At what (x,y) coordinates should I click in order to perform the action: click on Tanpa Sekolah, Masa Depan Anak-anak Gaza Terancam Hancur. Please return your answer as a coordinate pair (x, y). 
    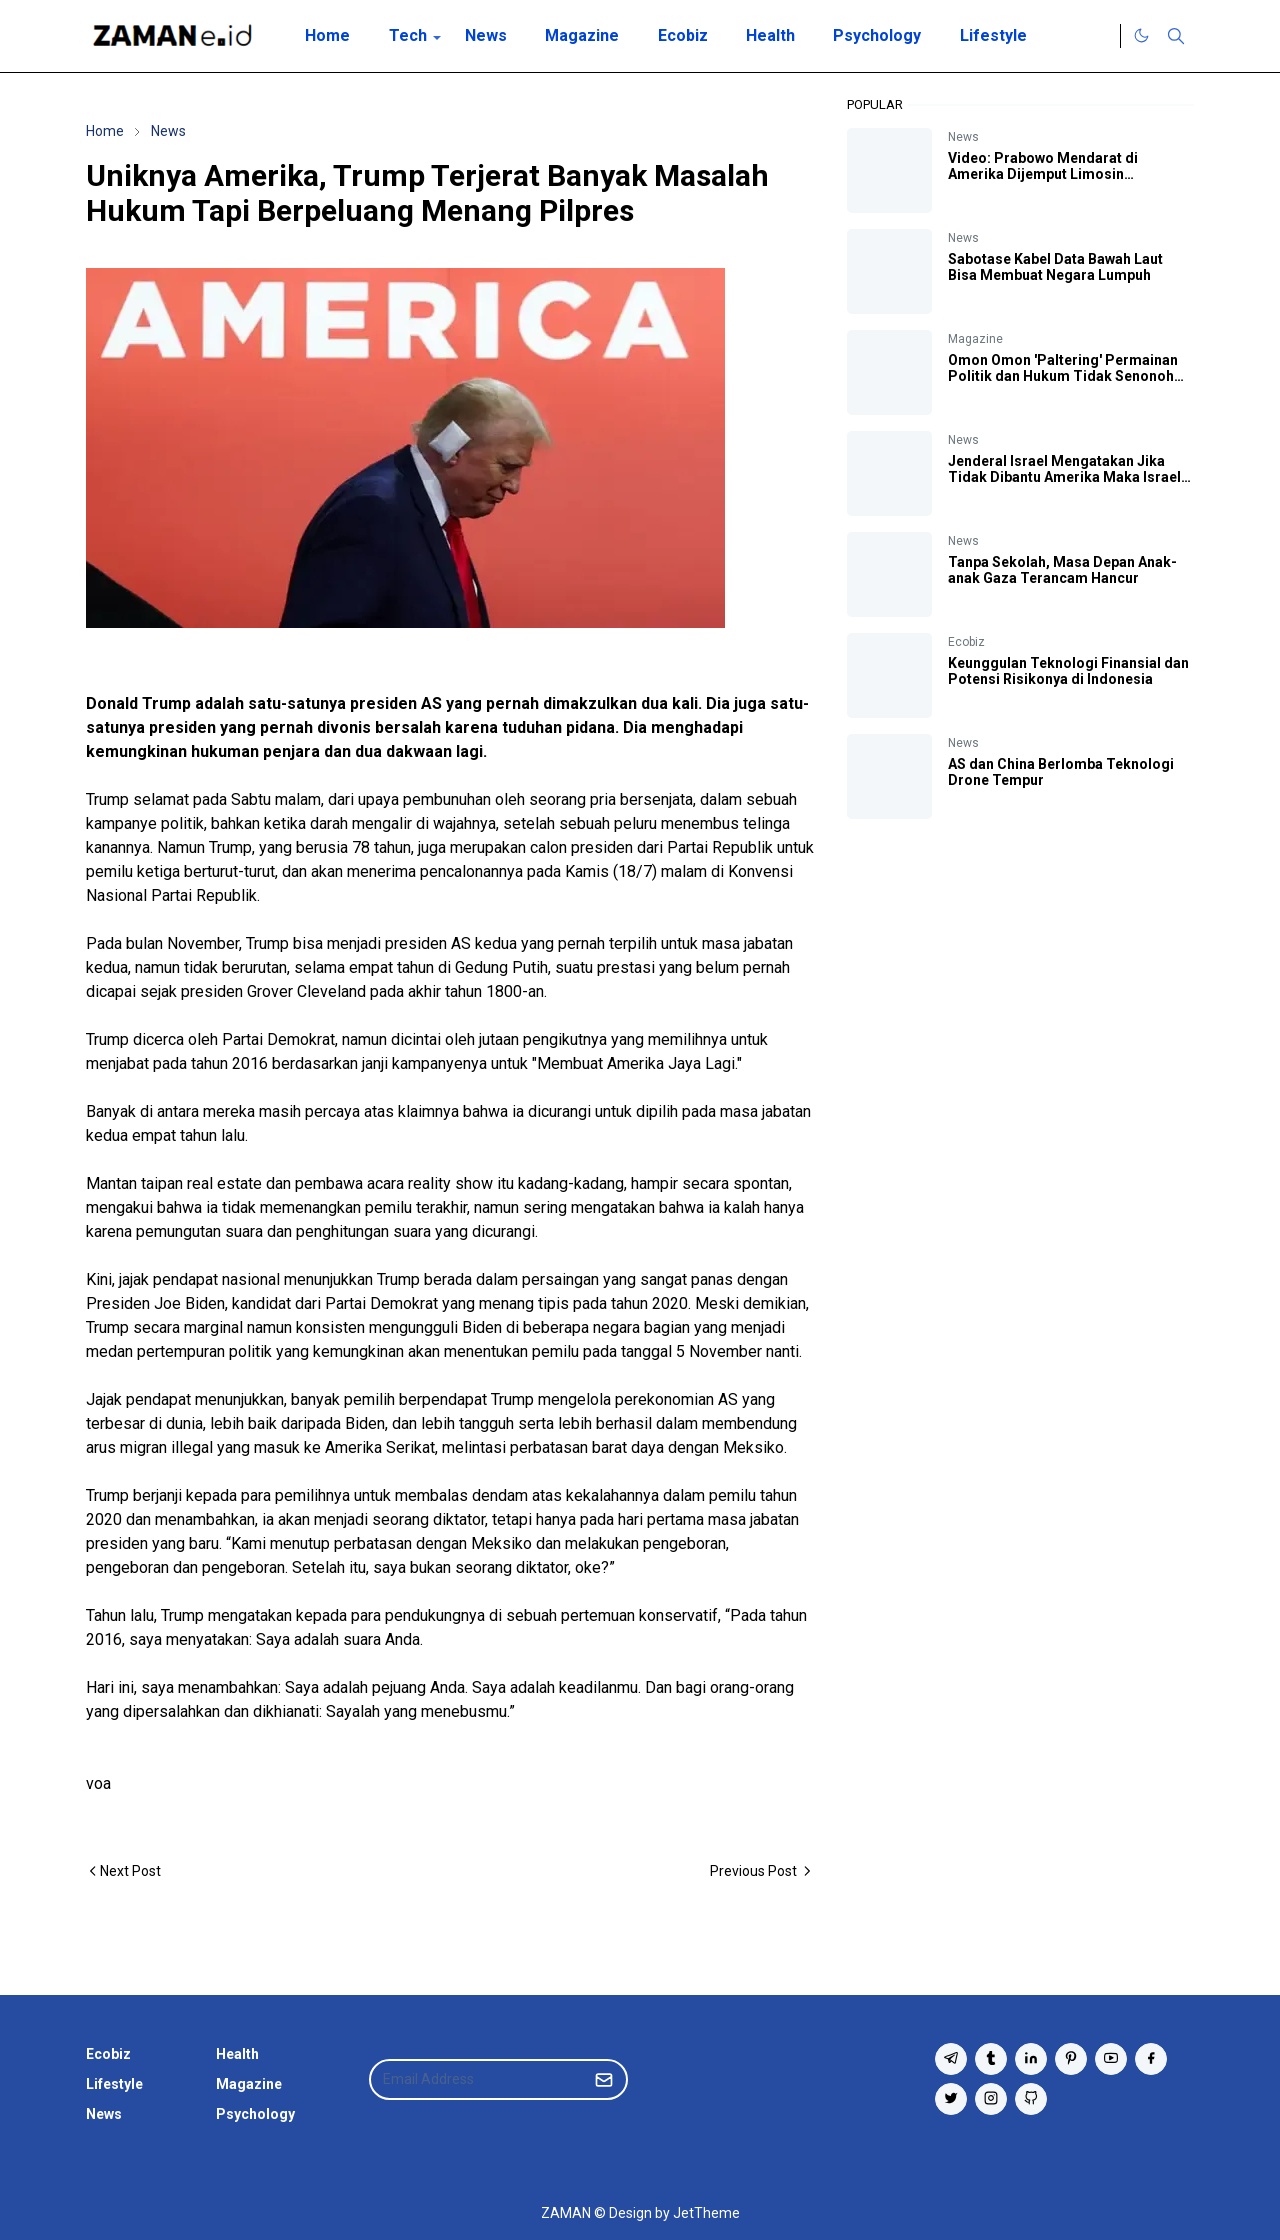
    Looking at the image, I should click on (1062, 570).